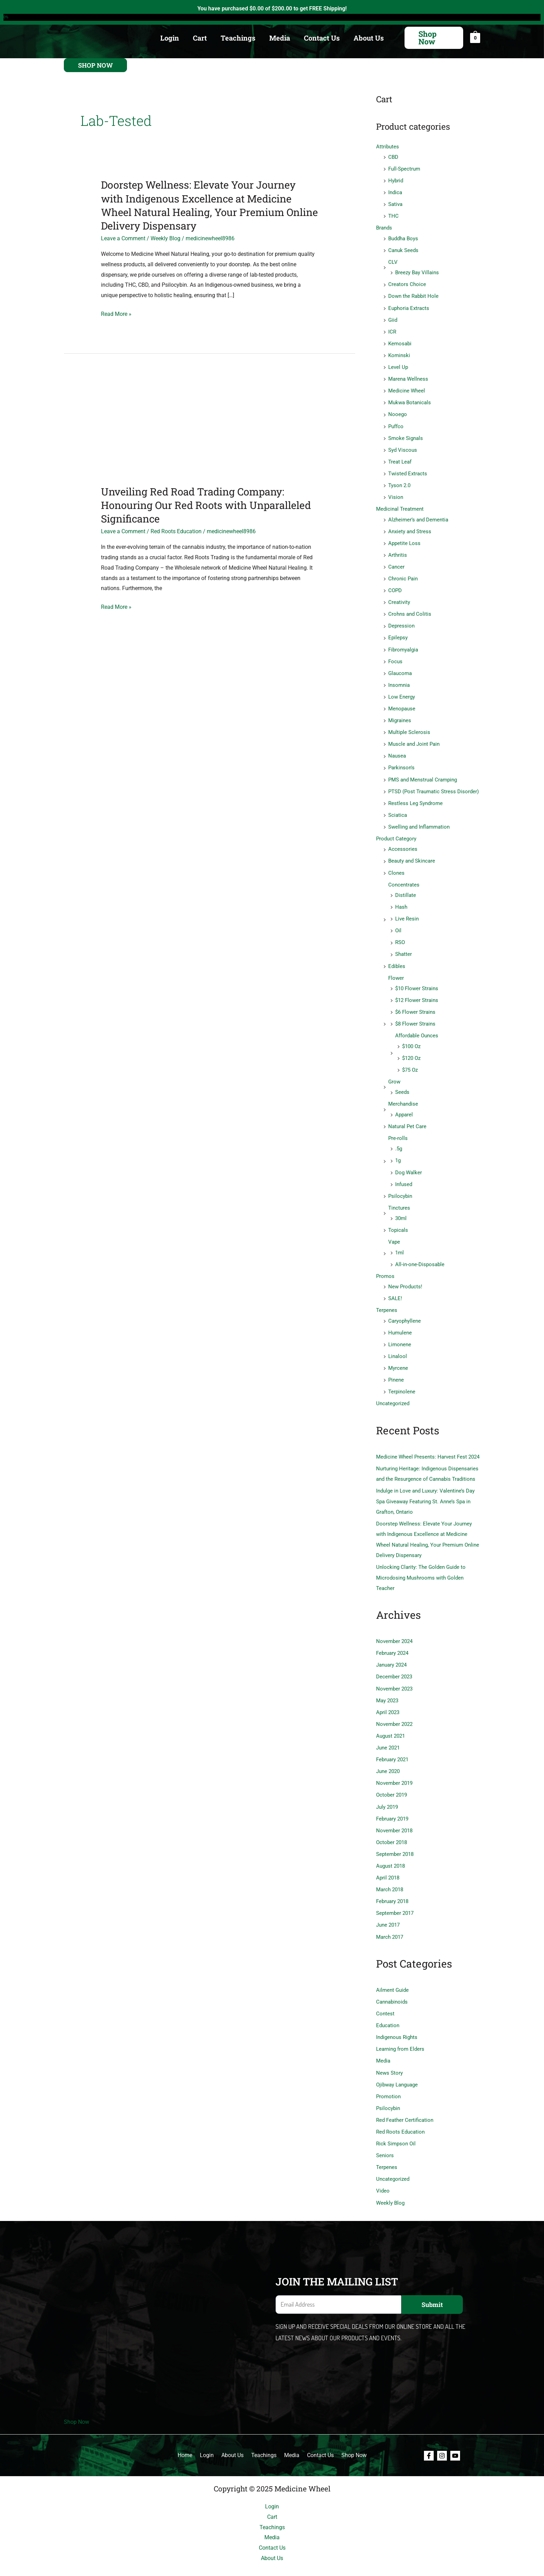  I want to click on Medicinal Treatment, so click(400, 505).